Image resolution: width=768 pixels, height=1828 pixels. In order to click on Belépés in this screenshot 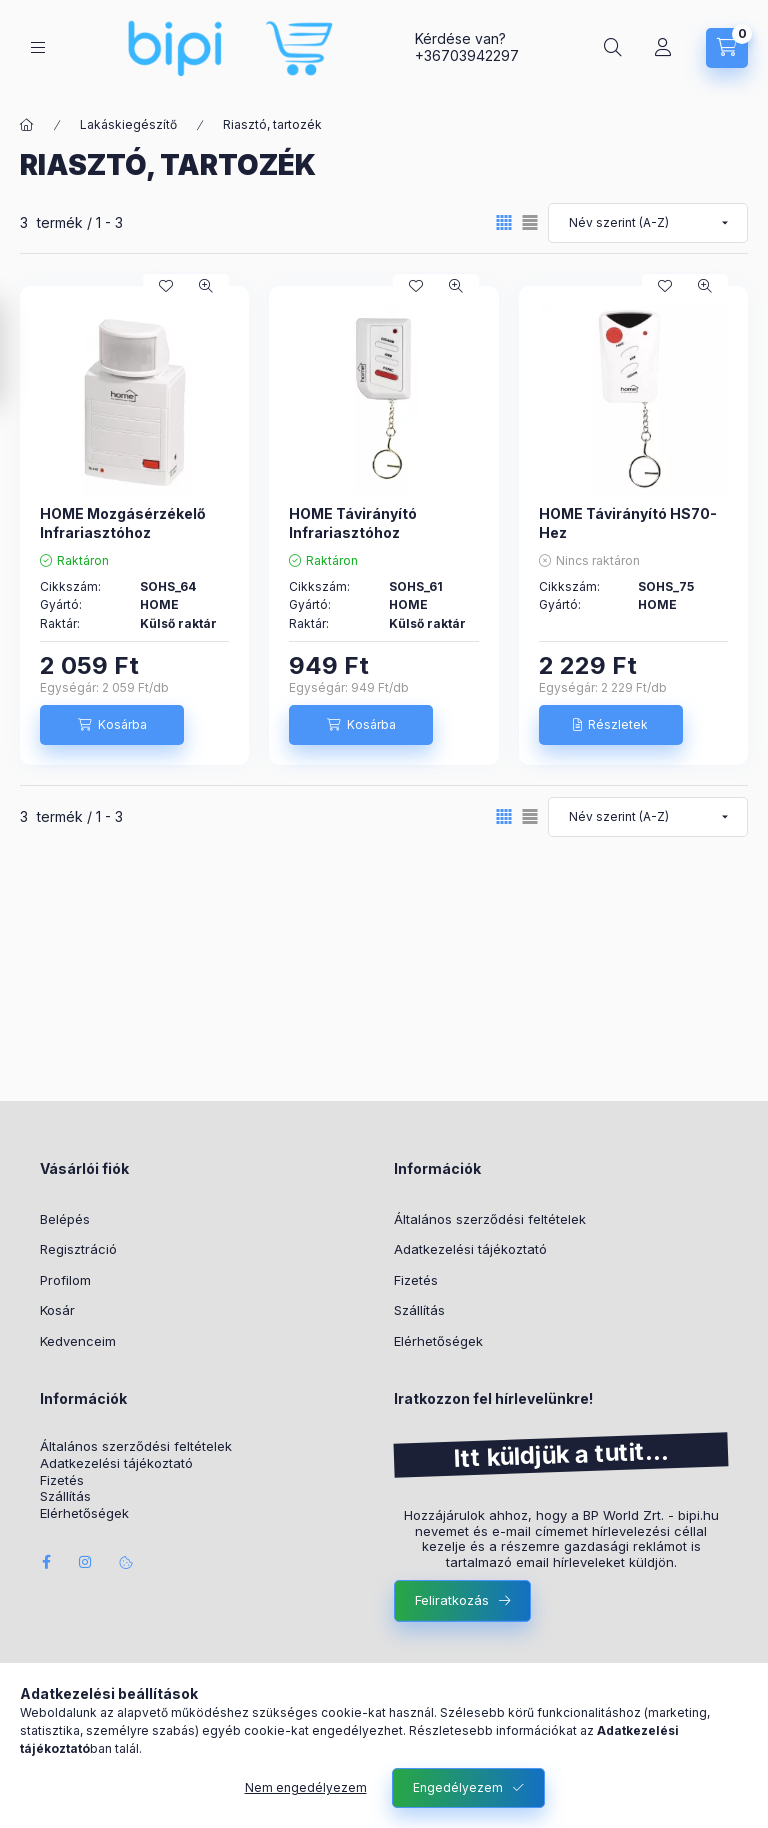, I will do `click(65, 1219)`.